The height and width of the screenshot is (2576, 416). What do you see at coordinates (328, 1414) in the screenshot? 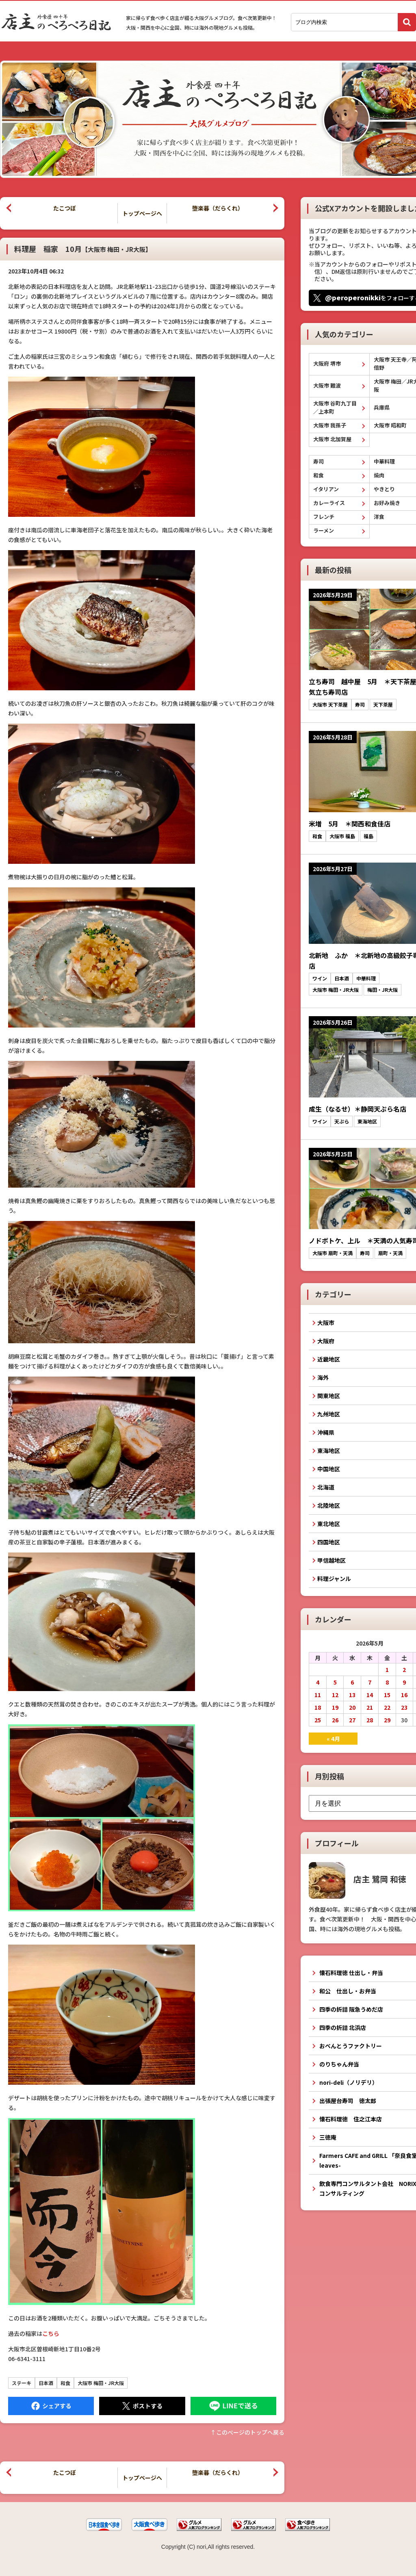
I see `九州地区` at bounding box center [328, 1414].